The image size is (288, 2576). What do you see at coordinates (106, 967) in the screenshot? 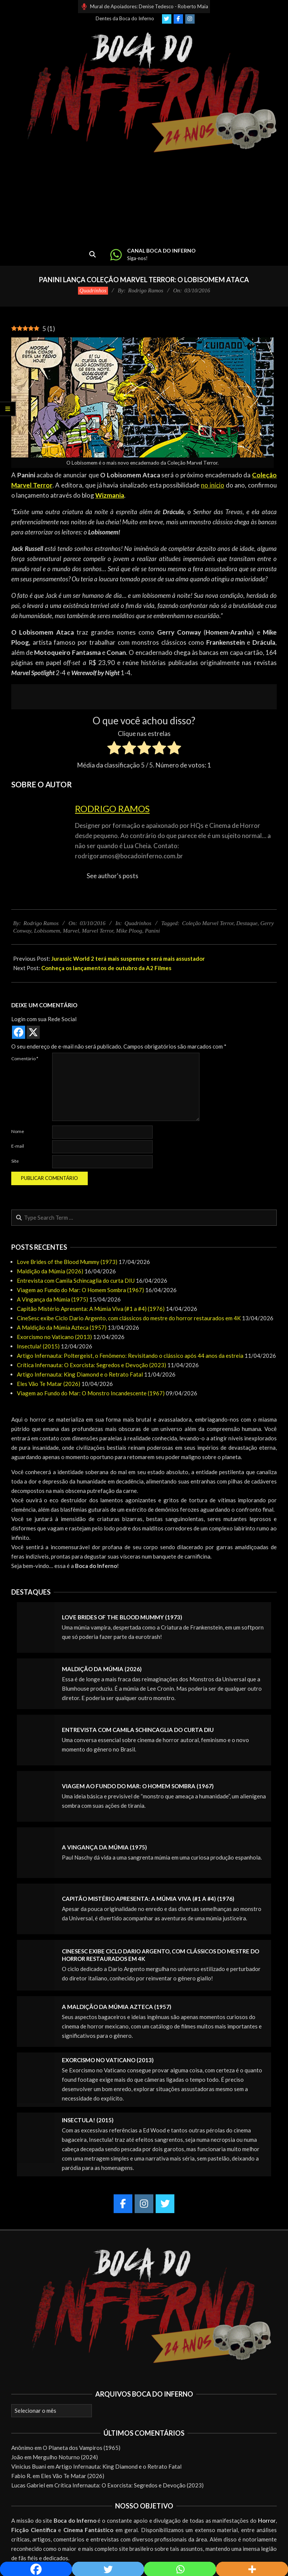
I see `Conheça os lançamentos de outubro da A2 Filmes` at bounding box center [106, 967].